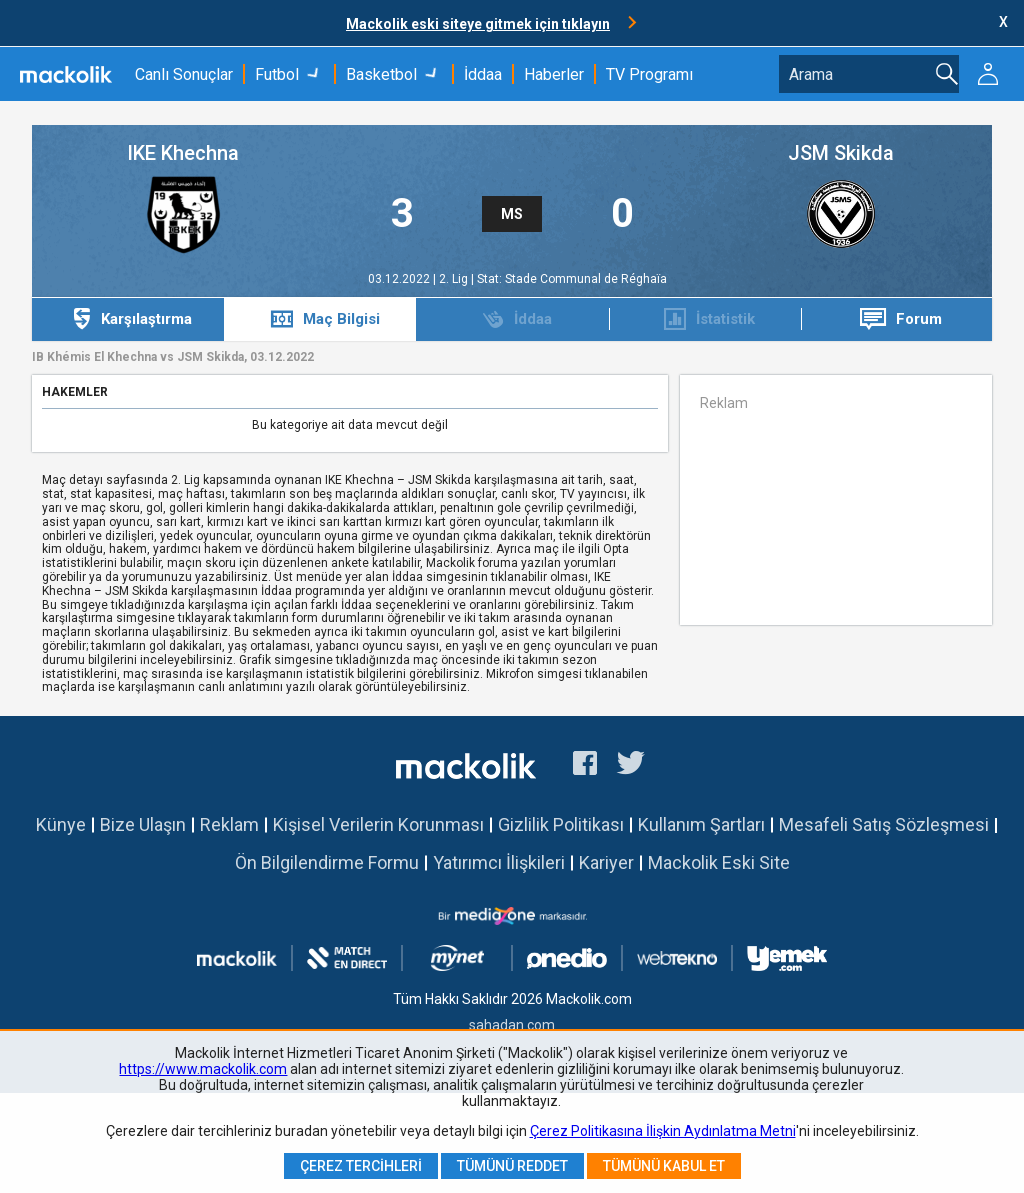 The width and height of the screenshot is (1024, 1193). I want to click on 2. Lig, so click(455, 279).